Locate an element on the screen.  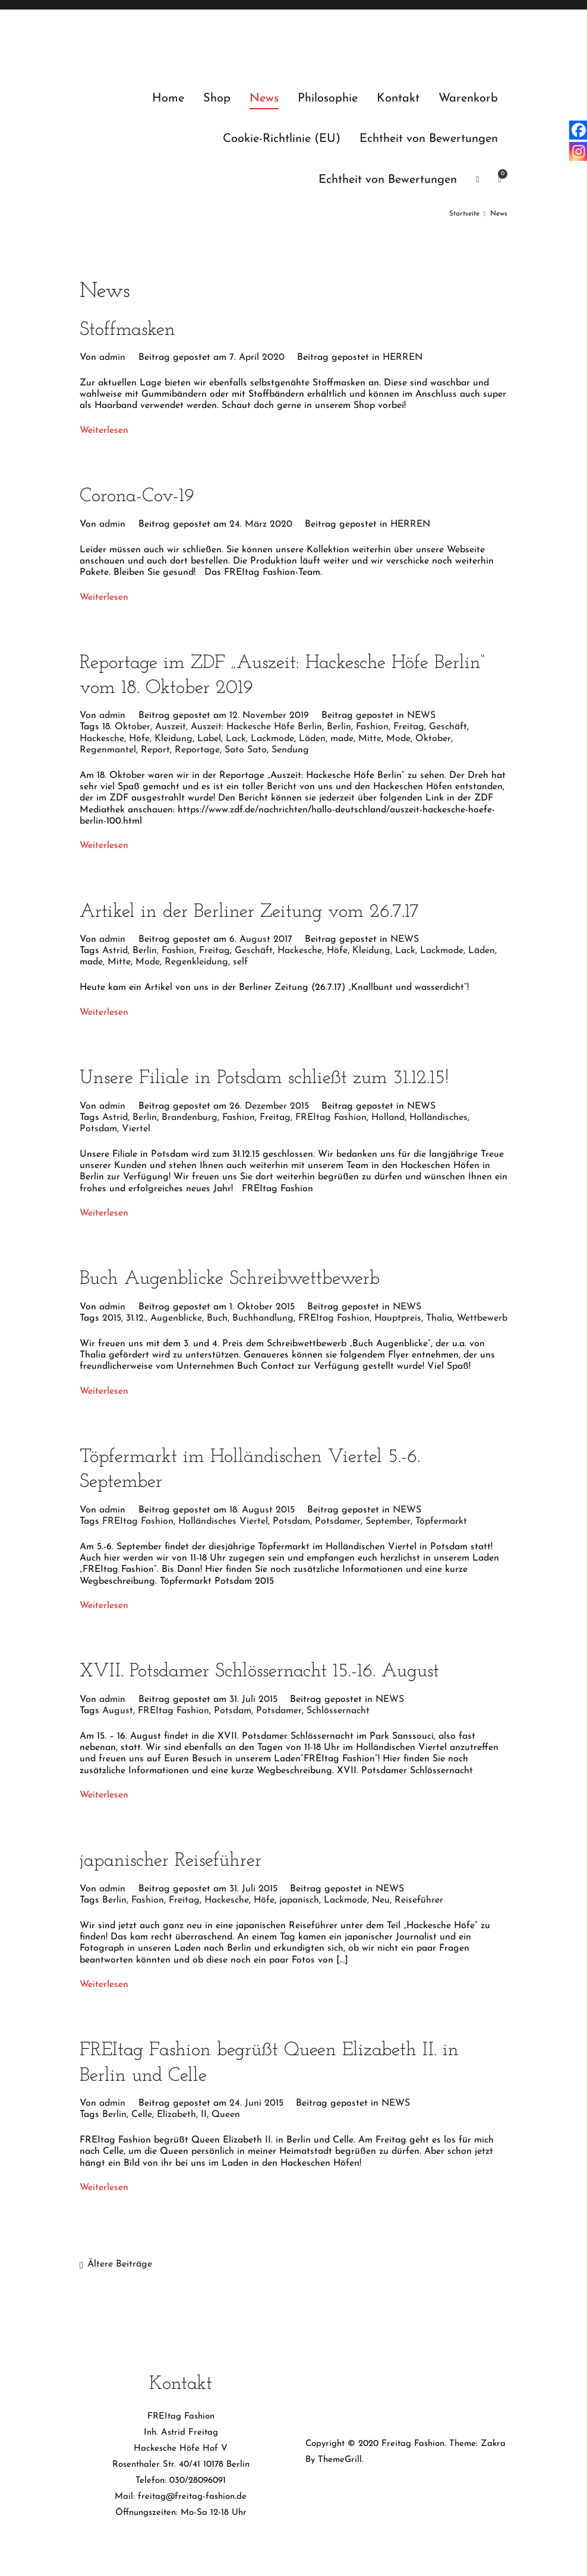
Weiterlesen is located at coordinates (104, 430).